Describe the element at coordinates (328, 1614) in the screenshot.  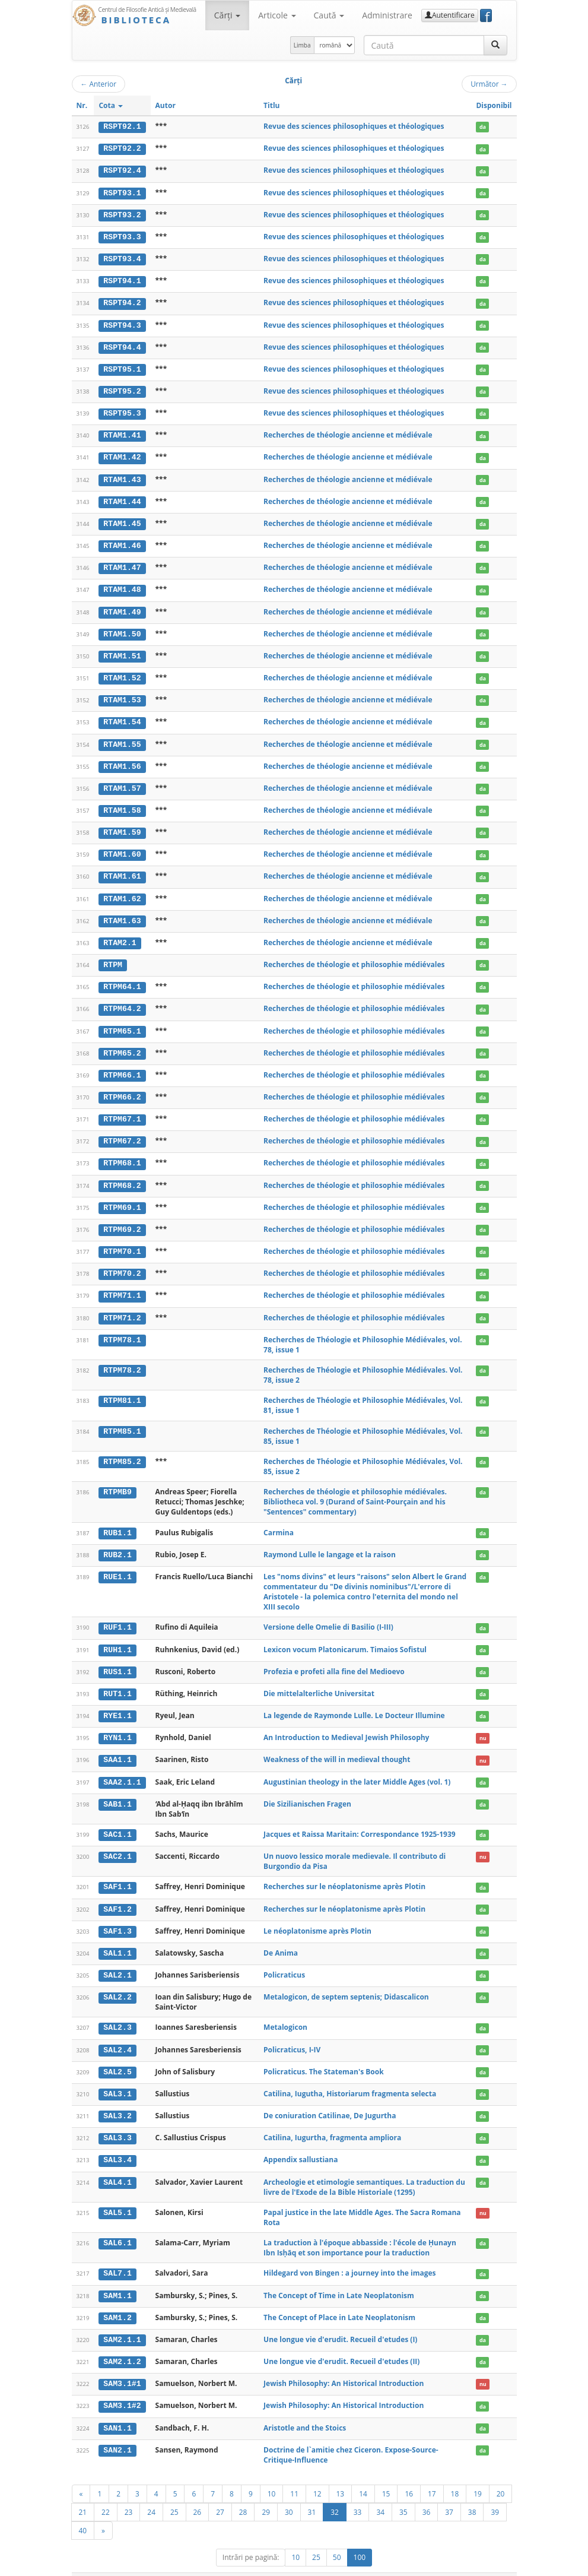
I see `Versione delle Omelie di Basilio (I-III)` at that location.